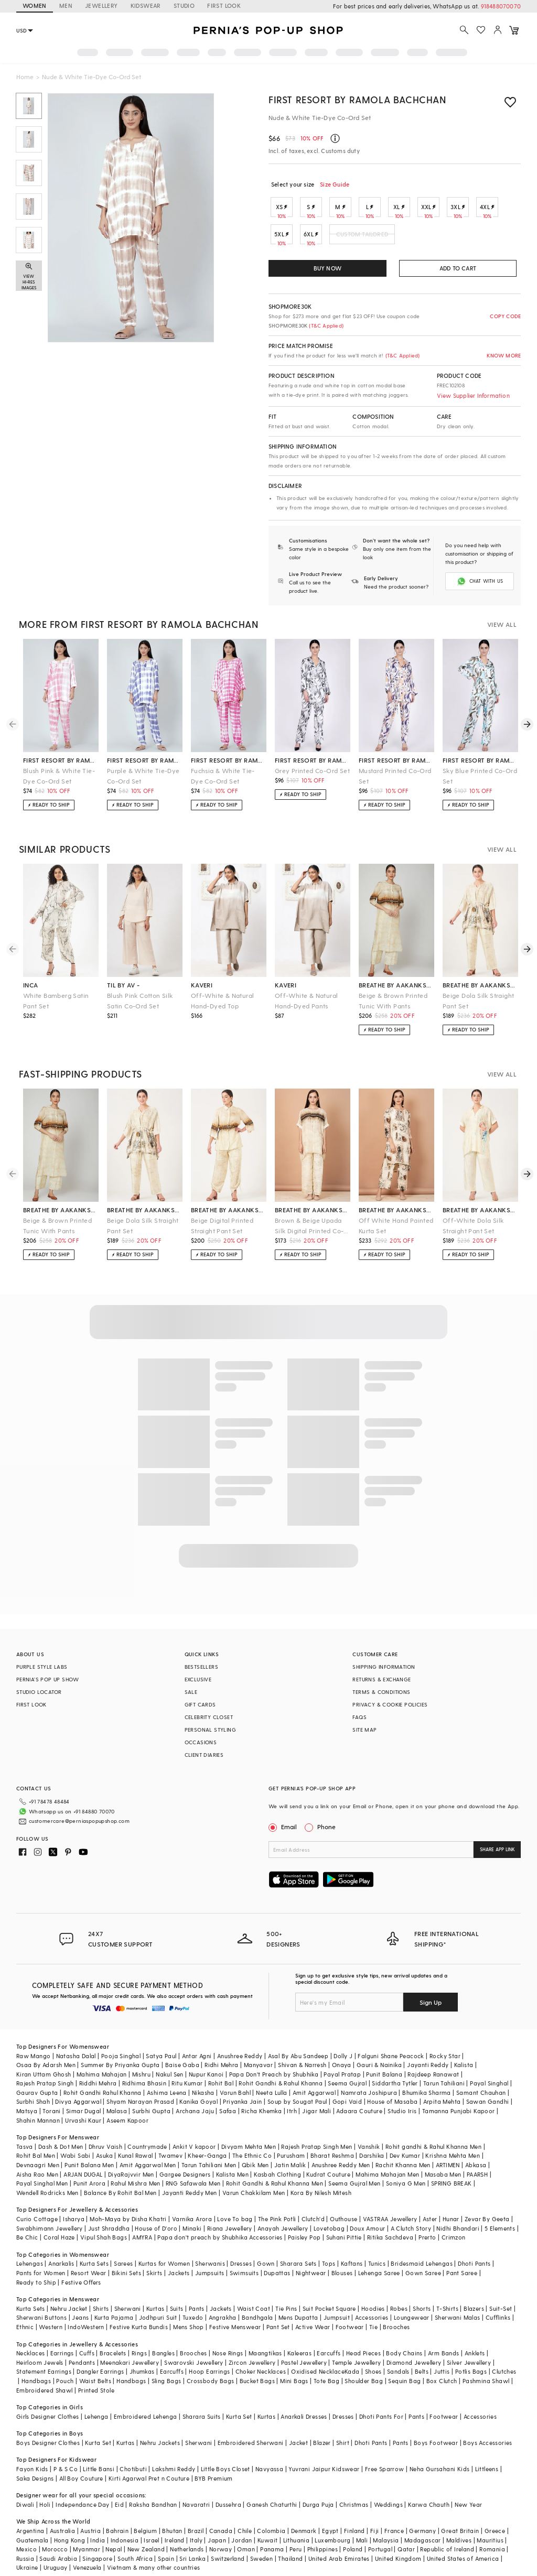 This screenshot has height=2576, width=537. I want to click on New Year, so click(468, 2504).